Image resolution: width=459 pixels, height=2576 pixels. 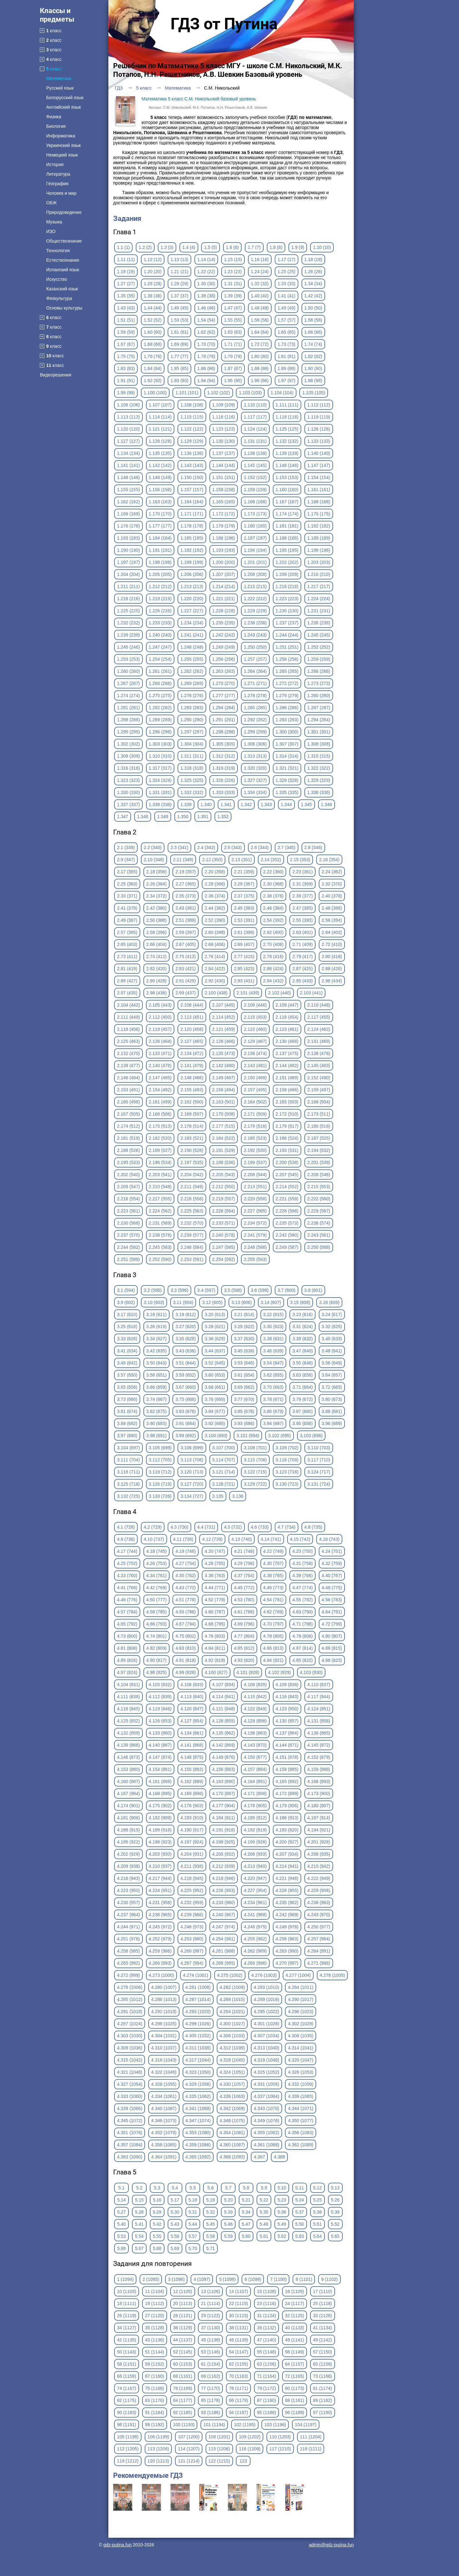 What do you see at coordinates (223, 1114) in the screenshot?
I see `2.170 (508)` at bounding box center [223, 1114].